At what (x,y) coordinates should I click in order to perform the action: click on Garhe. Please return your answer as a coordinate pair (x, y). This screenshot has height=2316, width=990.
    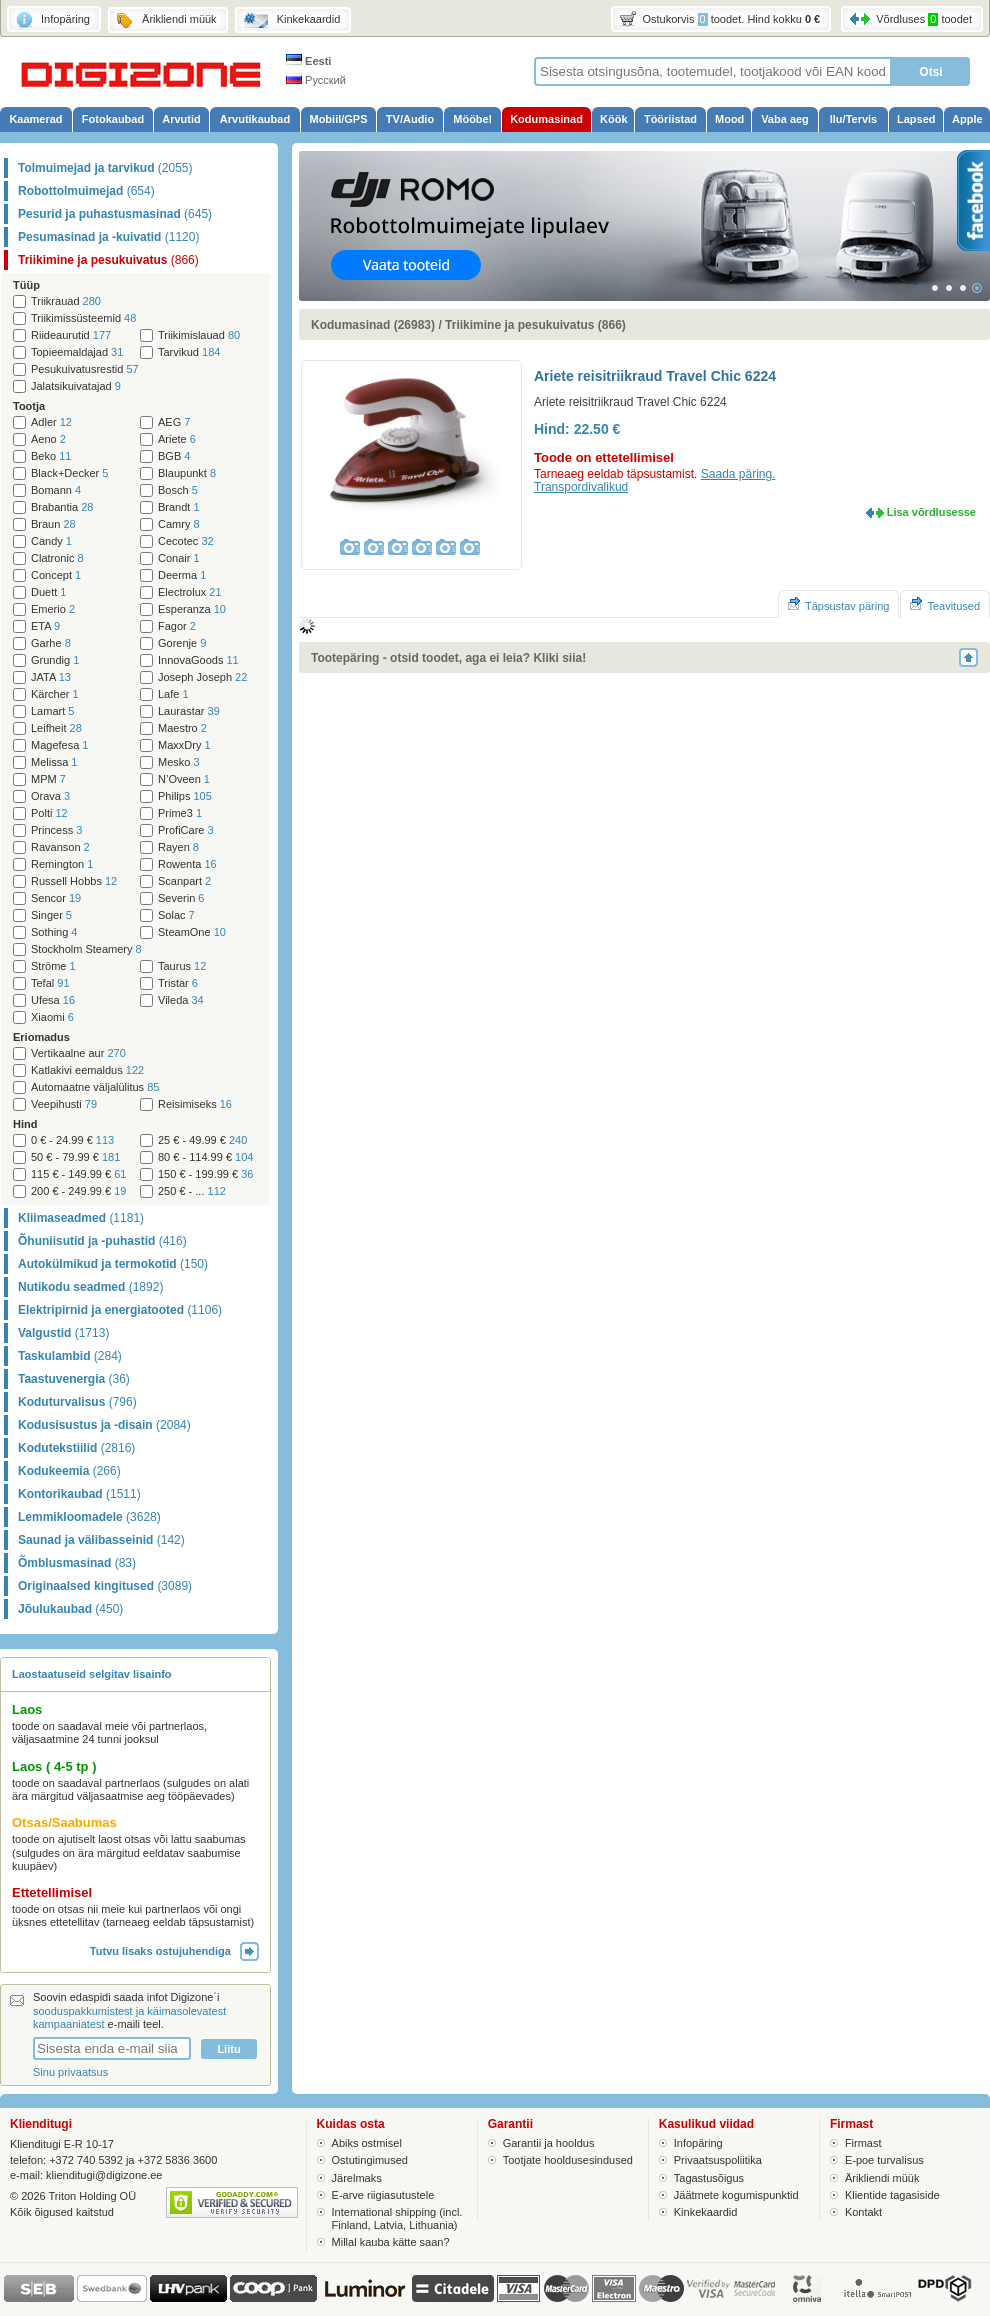
    Looking at the image, I should click on (51, 643).